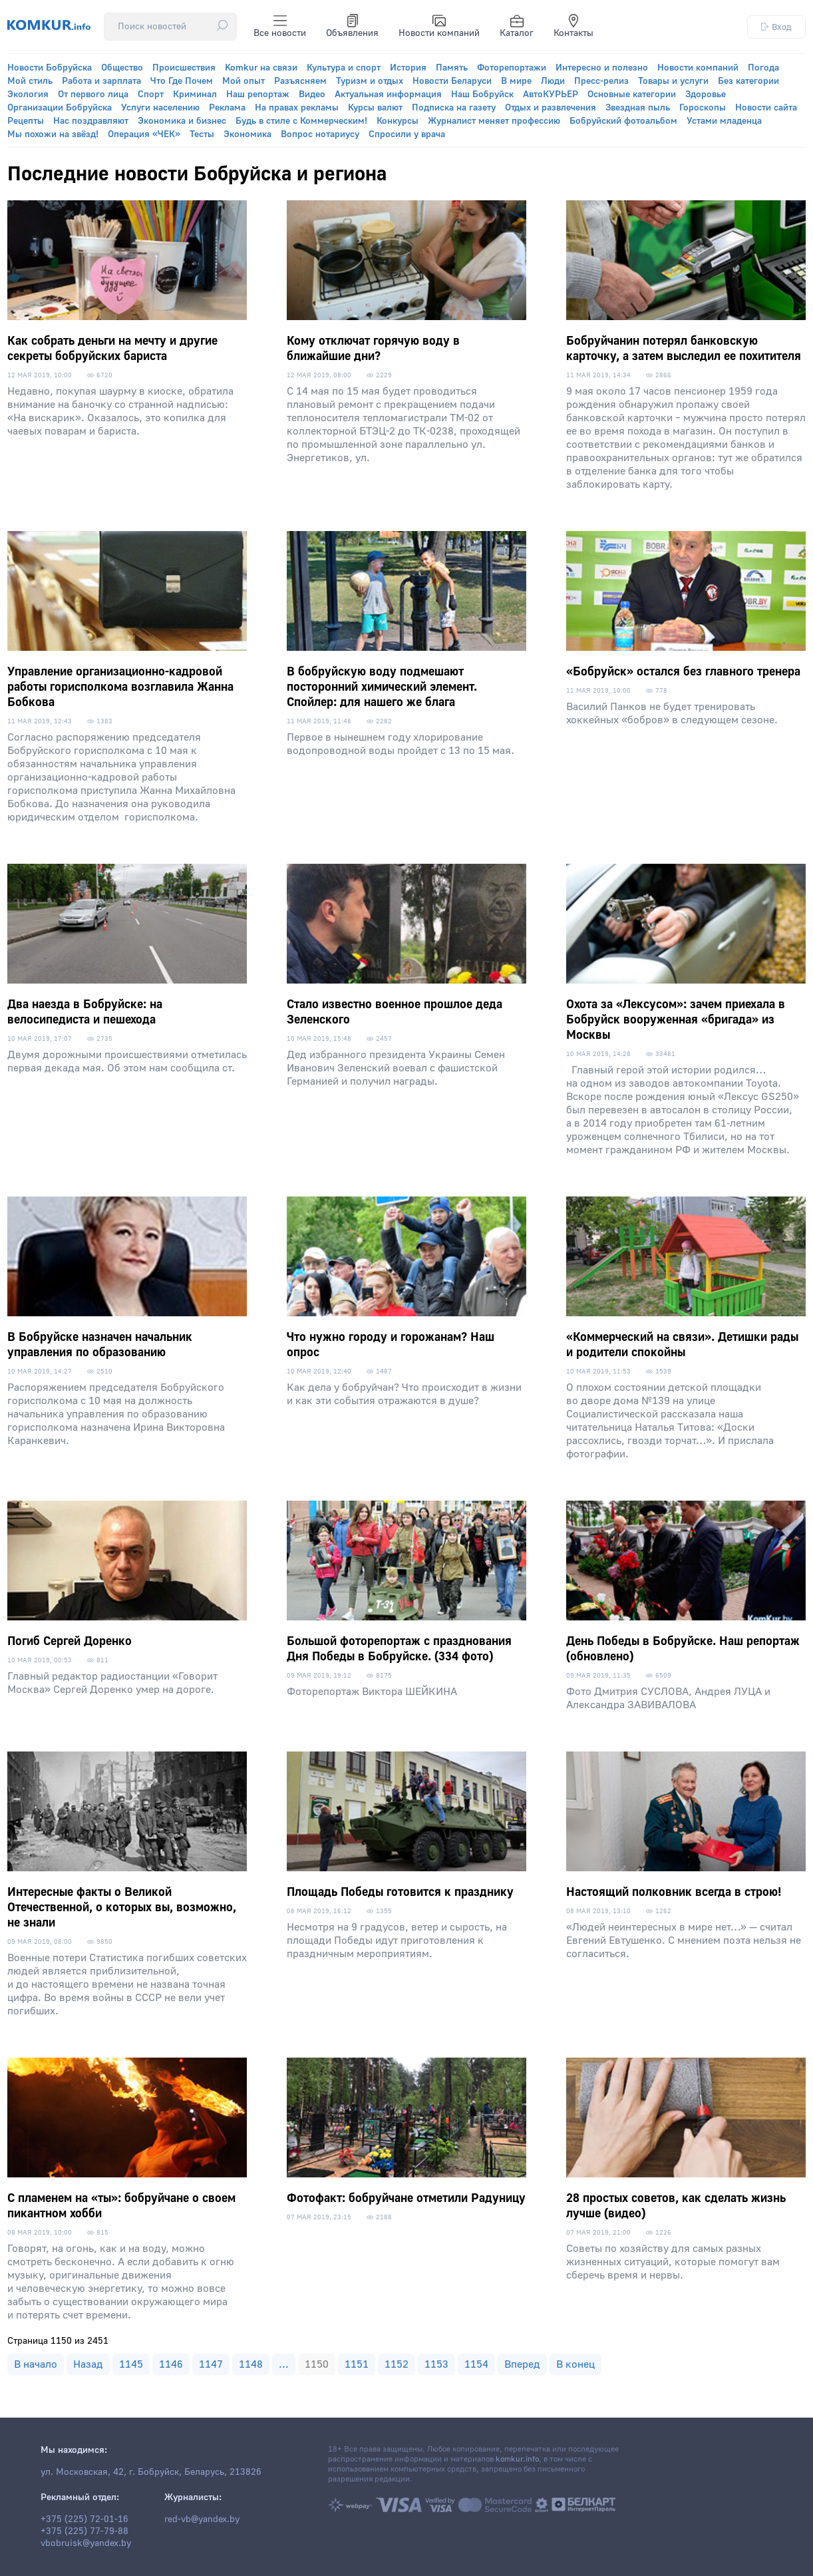 Image resolution: width=813 pixels, height=2576 pixels. Describe the element at coordinates (257, 94) in the screenshot. I see `Наш репортаж` at that location.